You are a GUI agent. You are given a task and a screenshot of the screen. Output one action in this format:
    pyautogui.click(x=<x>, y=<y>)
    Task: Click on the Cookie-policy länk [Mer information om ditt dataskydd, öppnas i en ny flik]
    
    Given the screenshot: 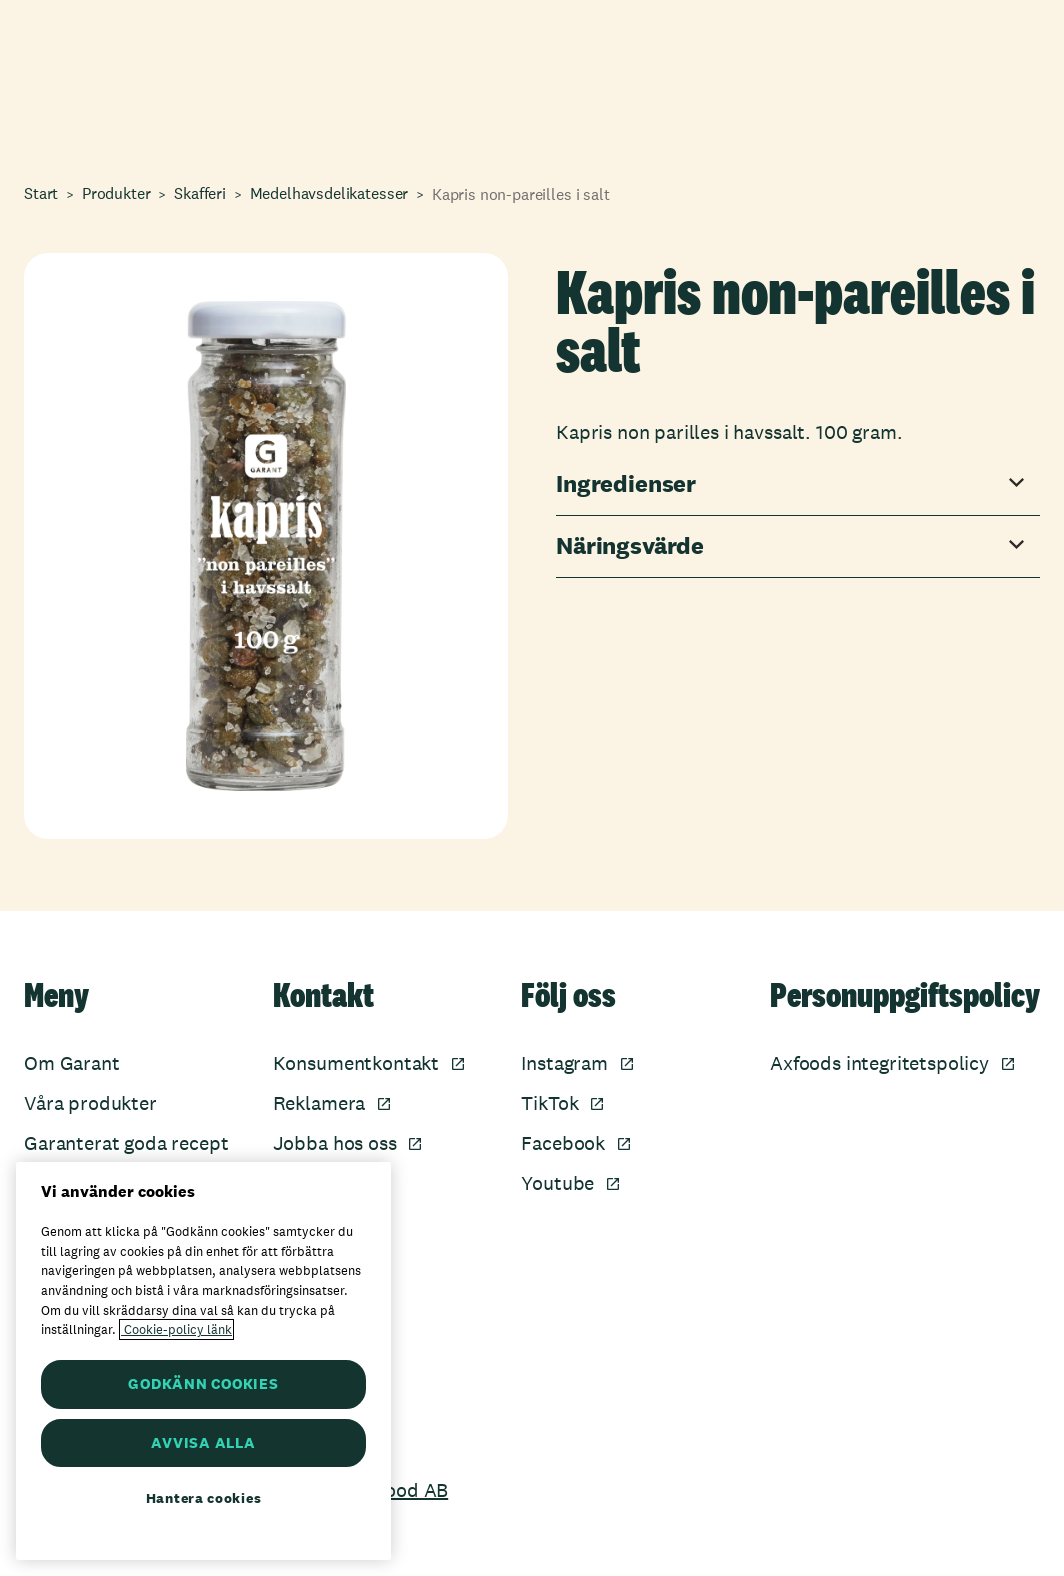 What is the action you would take?
    pyautogui.click(x=176, y=1329)
    